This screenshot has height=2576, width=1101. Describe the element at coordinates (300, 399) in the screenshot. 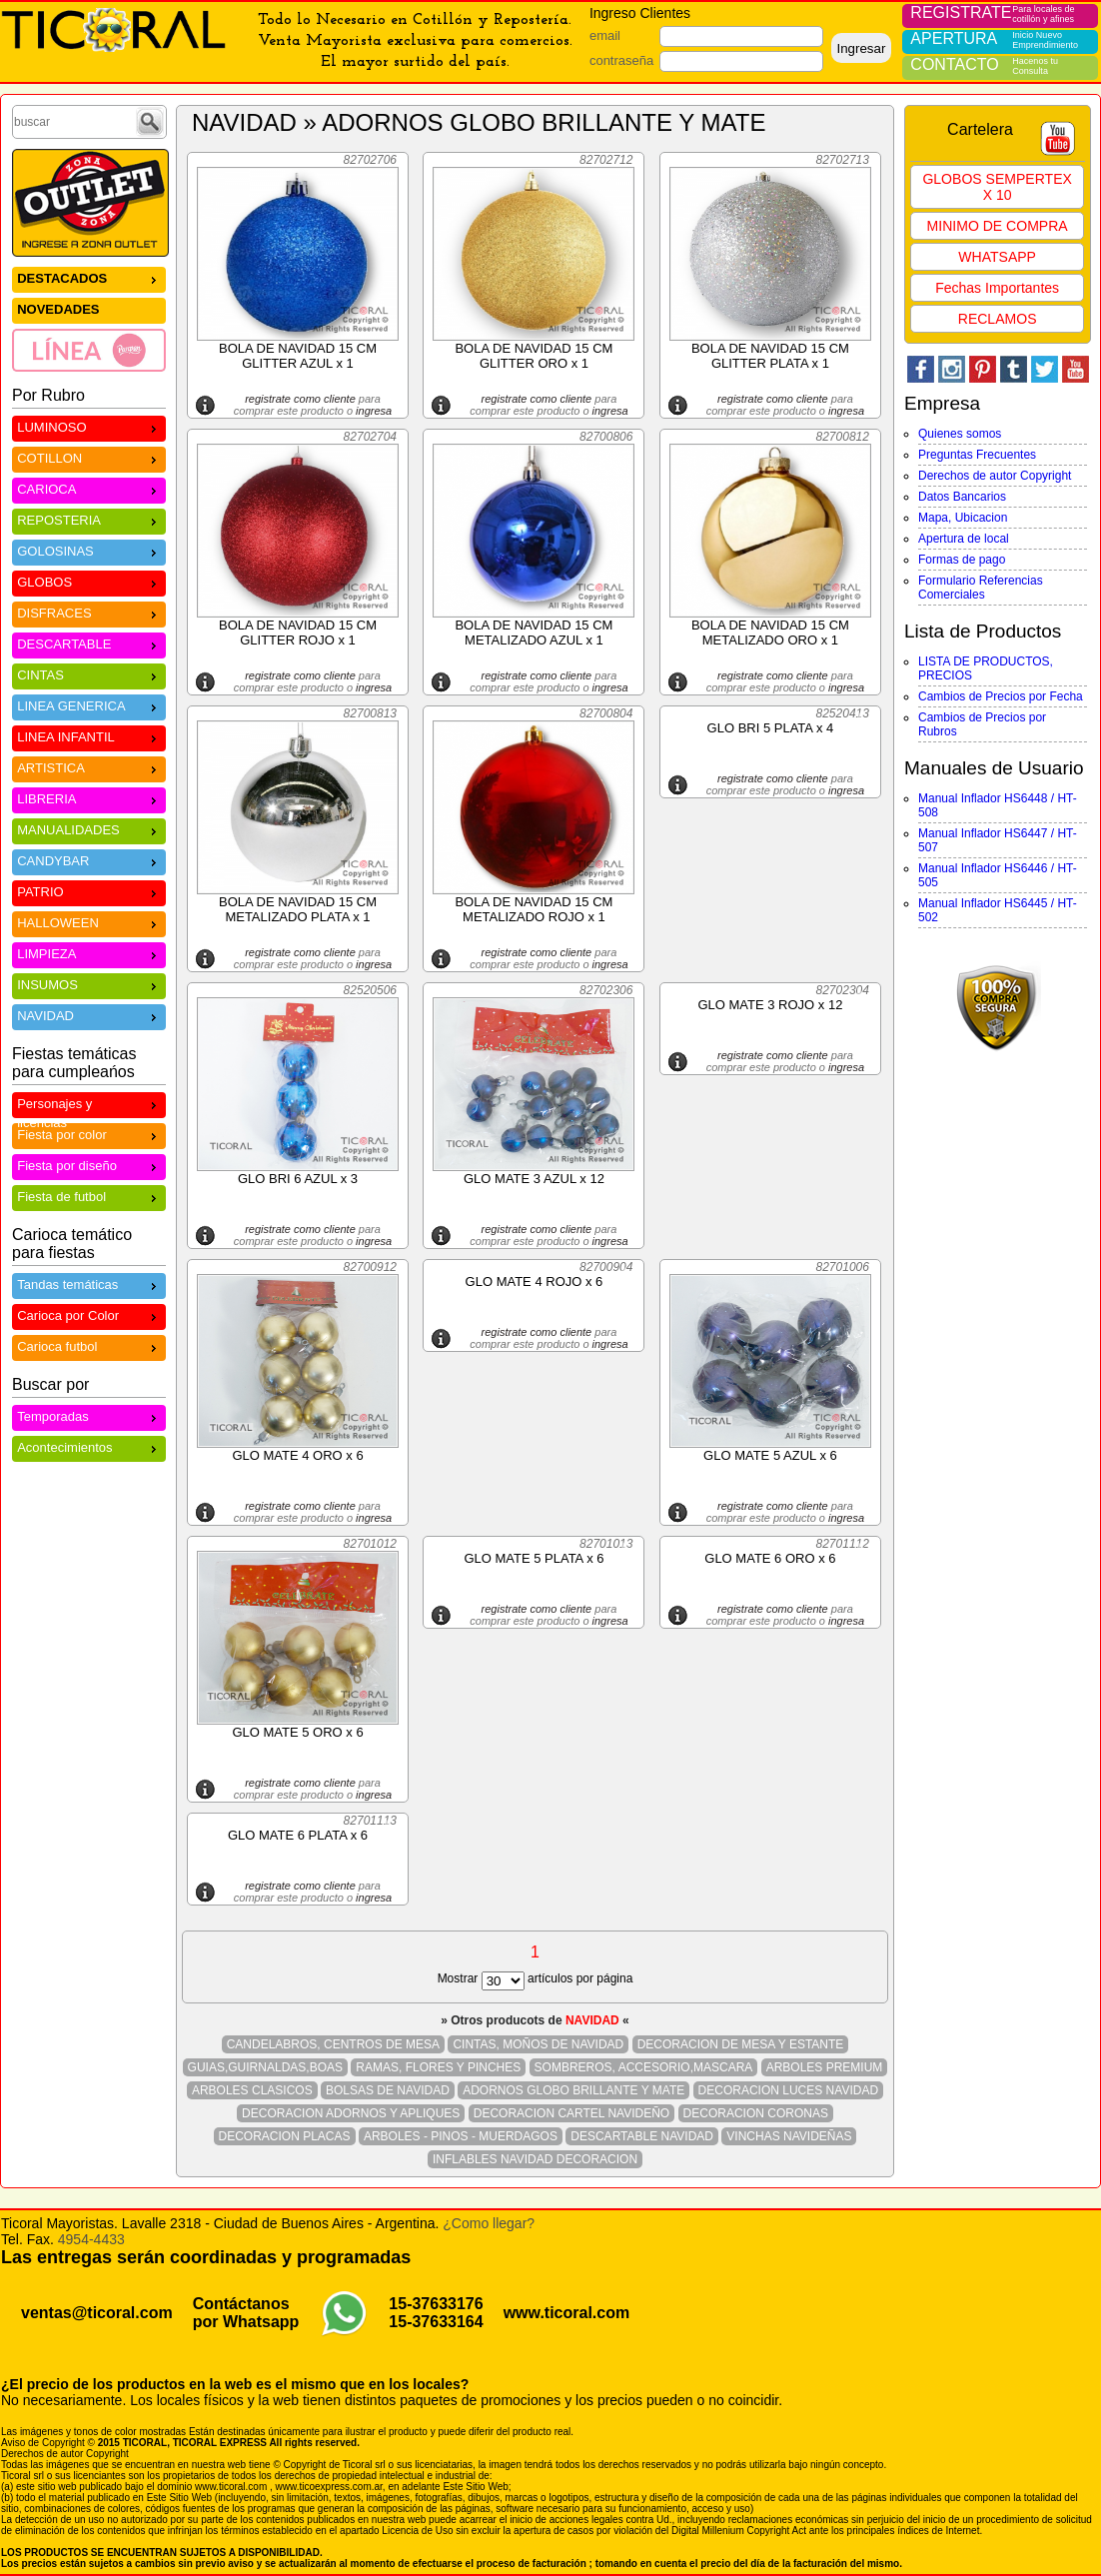

I see `registrate como cliente` at that location.